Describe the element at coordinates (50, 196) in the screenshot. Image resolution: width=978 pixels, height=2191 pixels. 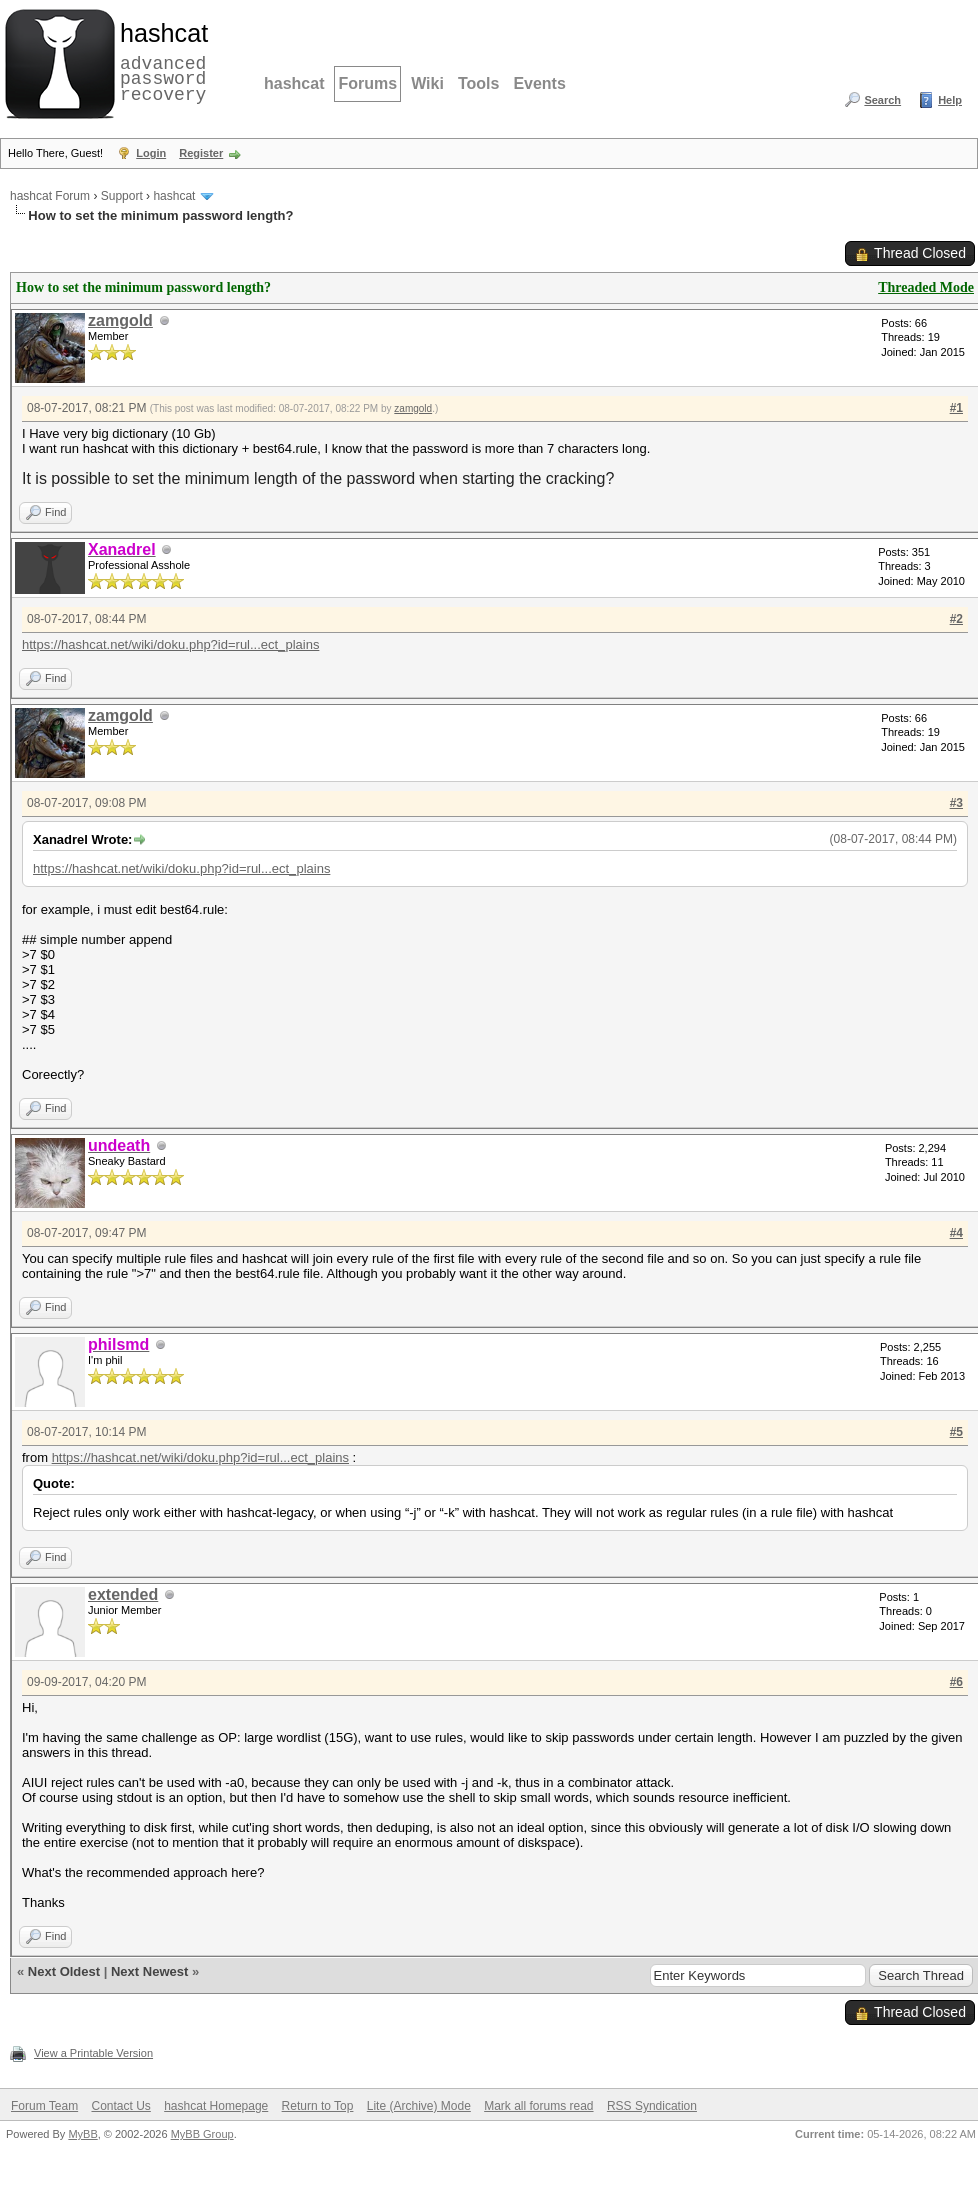
I see `hashcat Forum` at that location.